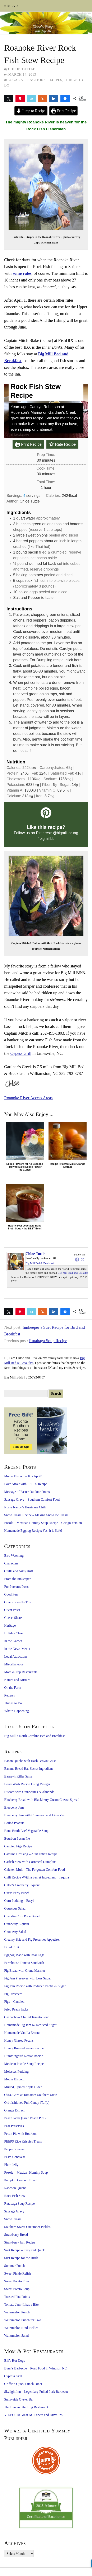  Describe the element at coordinates (14, 2360) in the screenshot. I see `Bill's Hot Dogs` at that location.